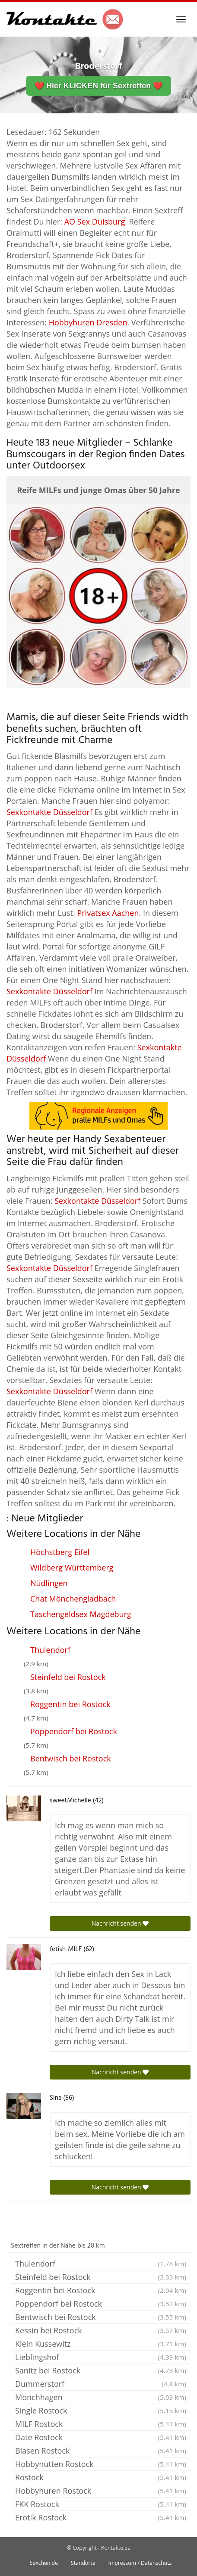 This screenshot has height=2576, width=197. I want to click on Single Rostock, so click(100, 2410).